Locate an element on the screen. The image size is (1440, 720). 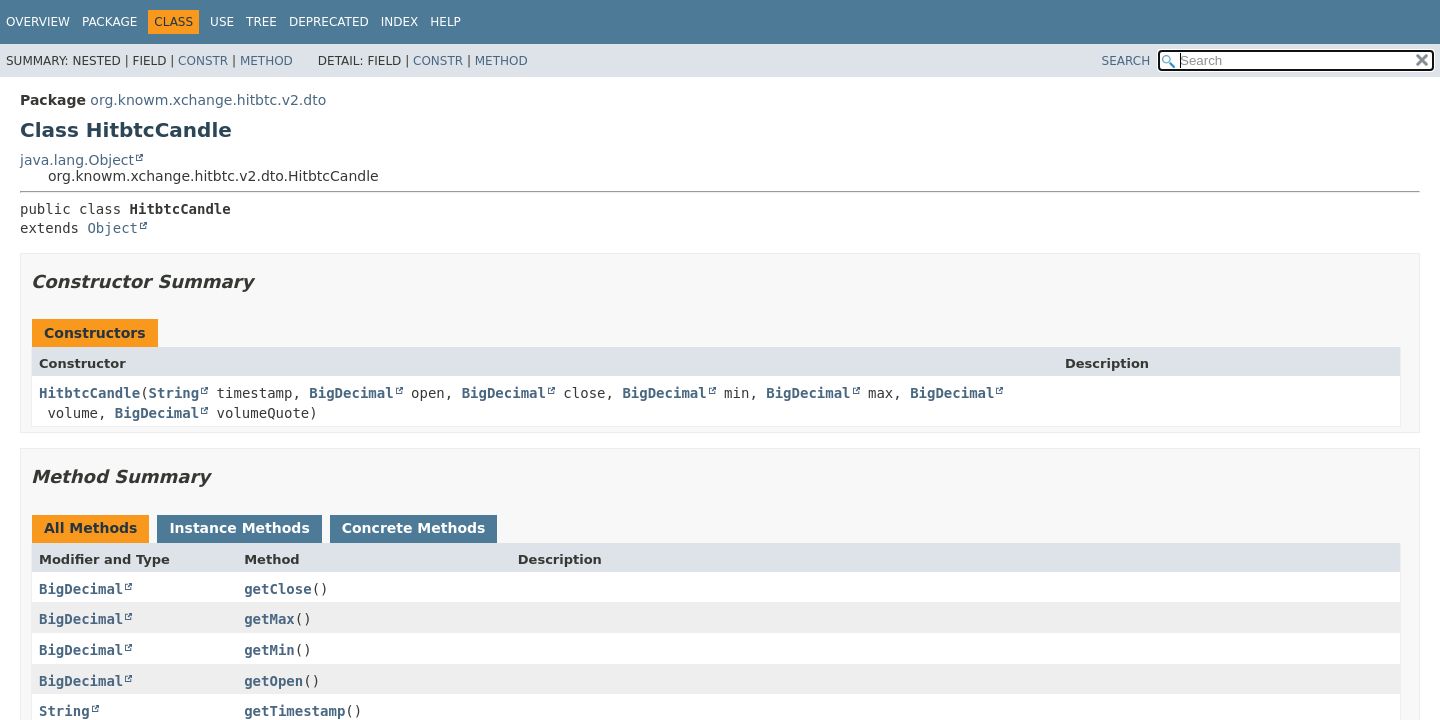
SEARCH is located at coordinates (1126, 61).